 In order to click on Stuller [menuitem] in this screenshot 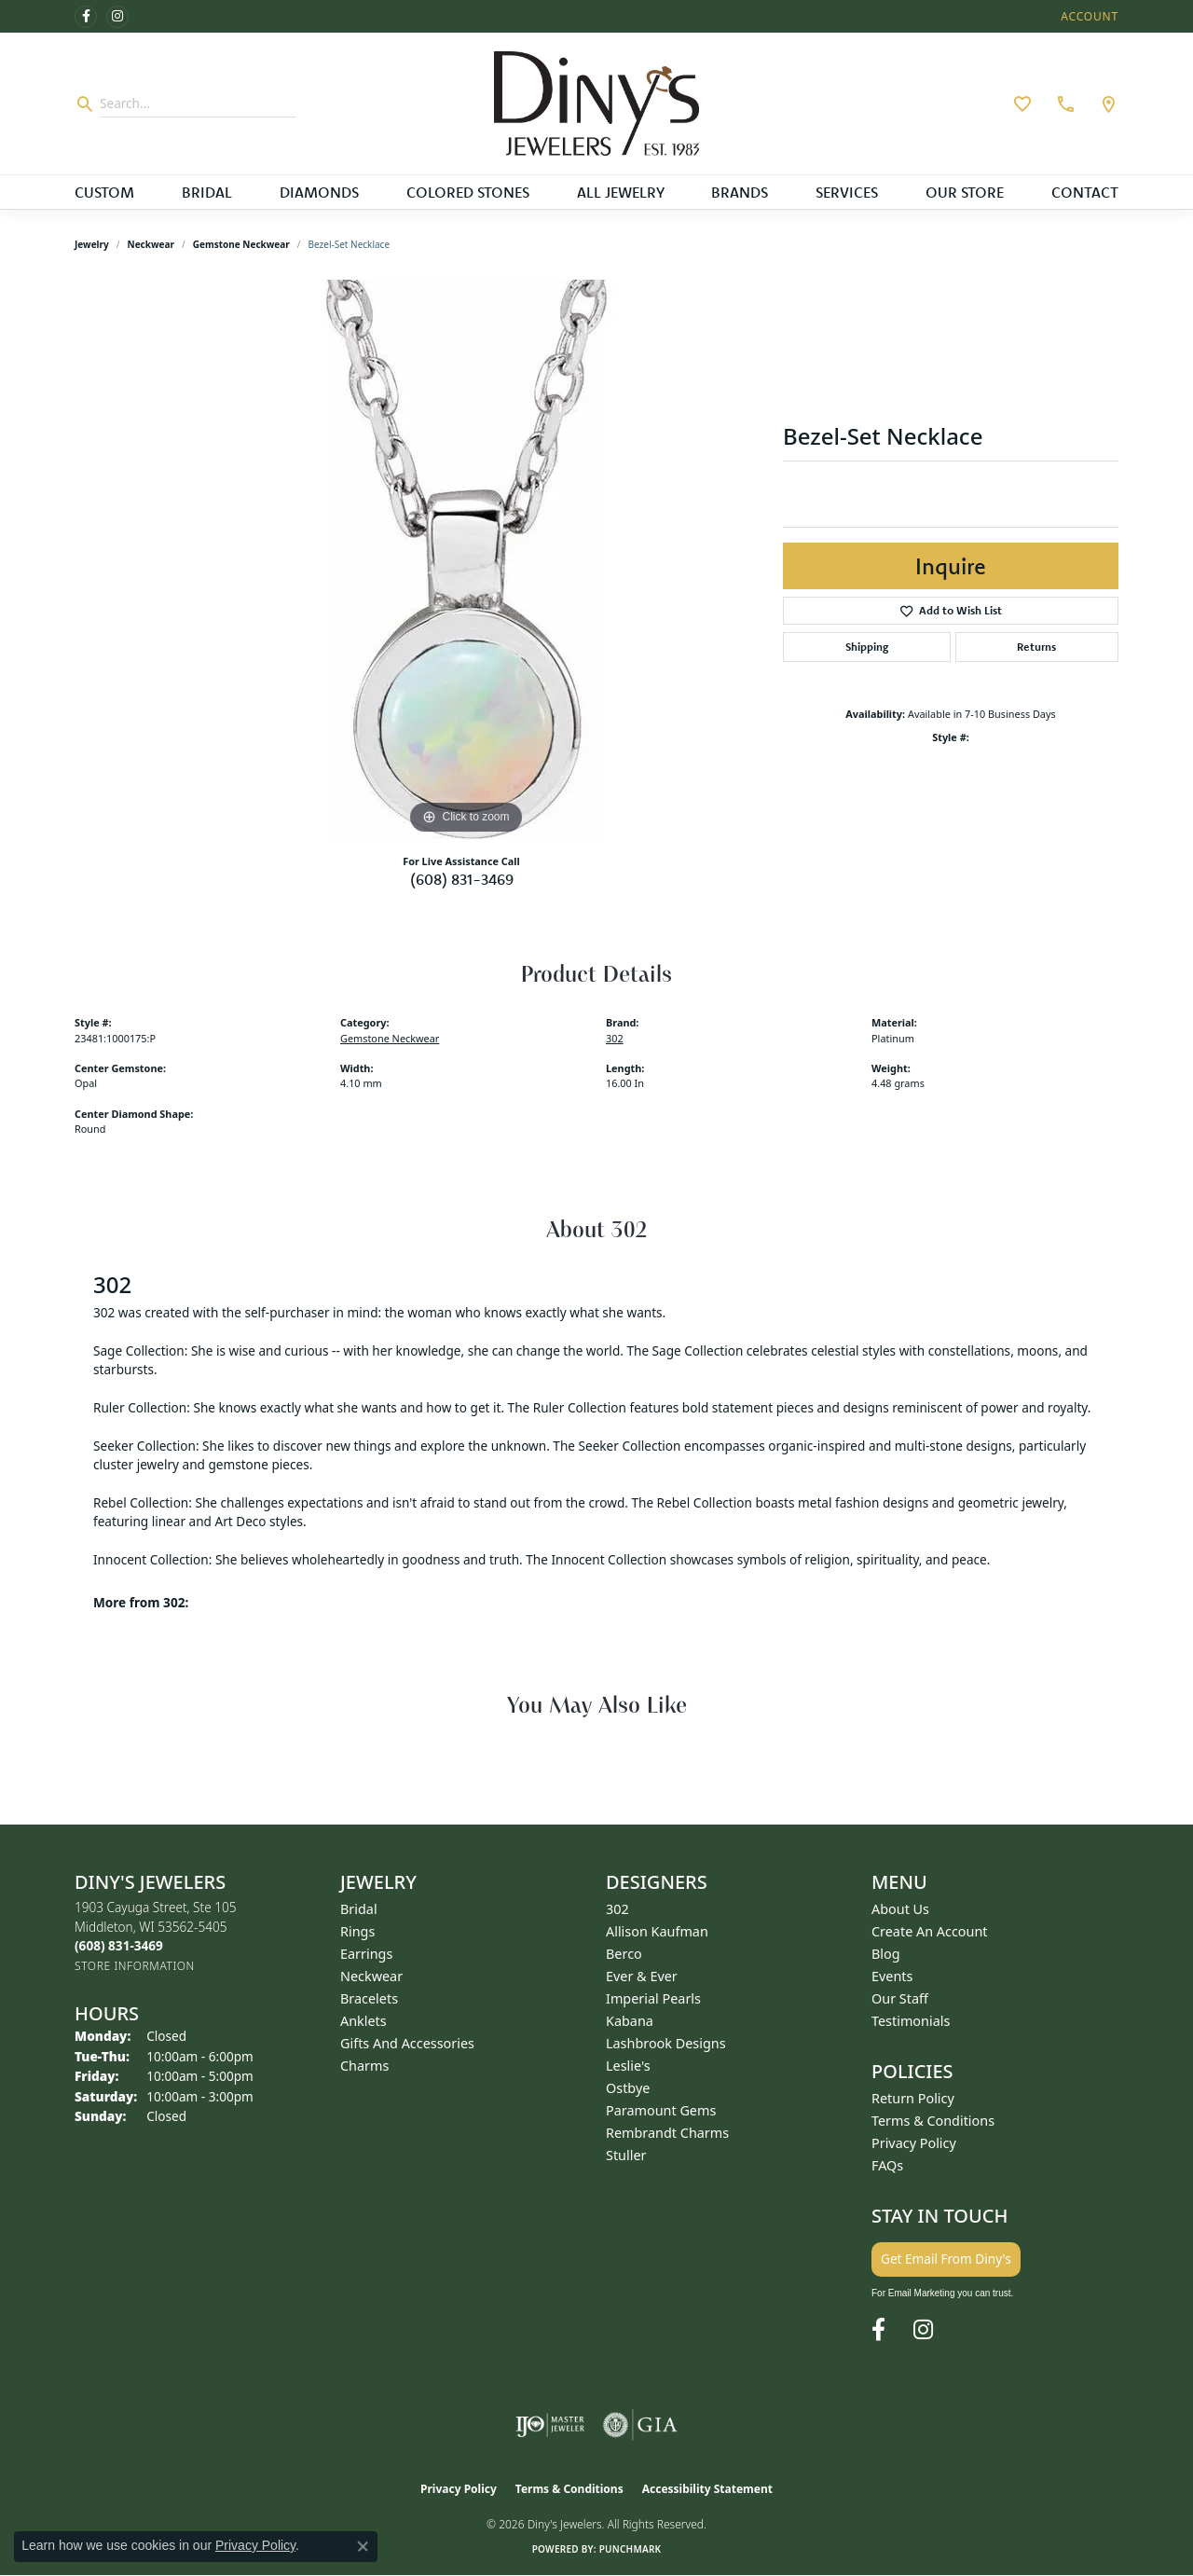, I will do `click(626, 2155)`.